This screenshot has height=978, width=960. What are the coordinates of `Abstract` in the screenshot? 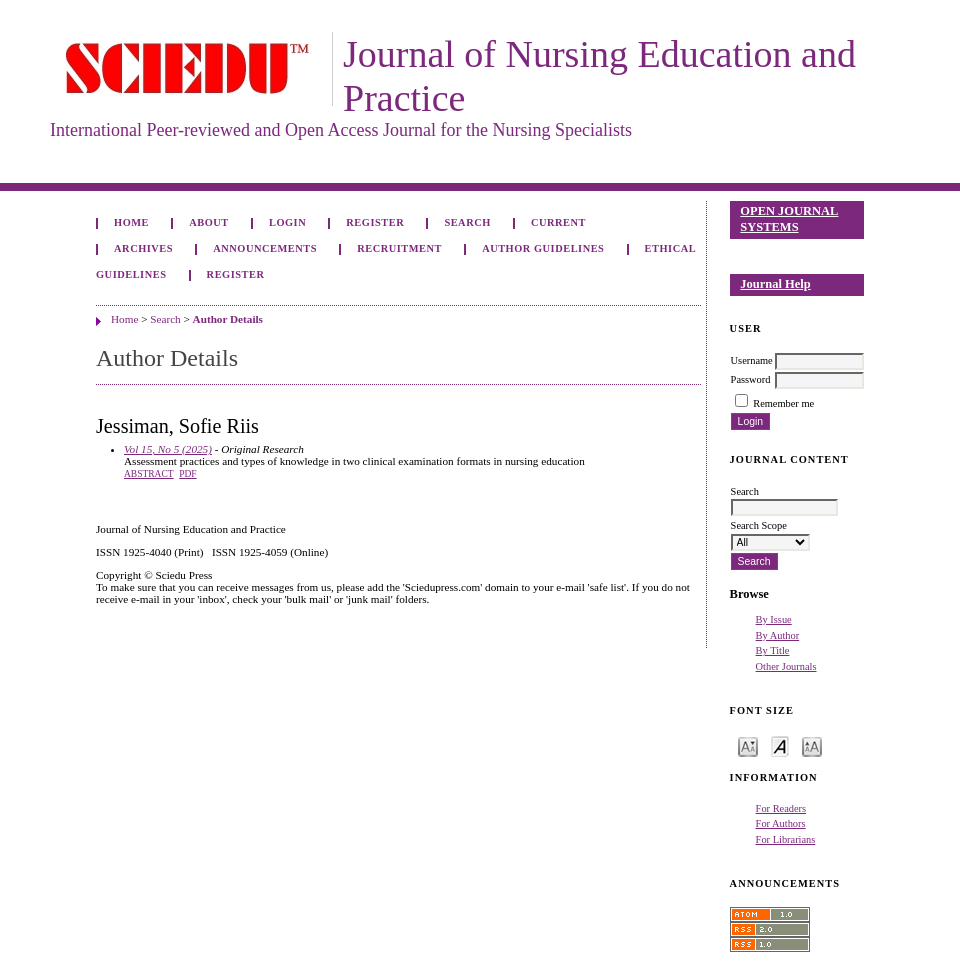 It's located at (149, 474).